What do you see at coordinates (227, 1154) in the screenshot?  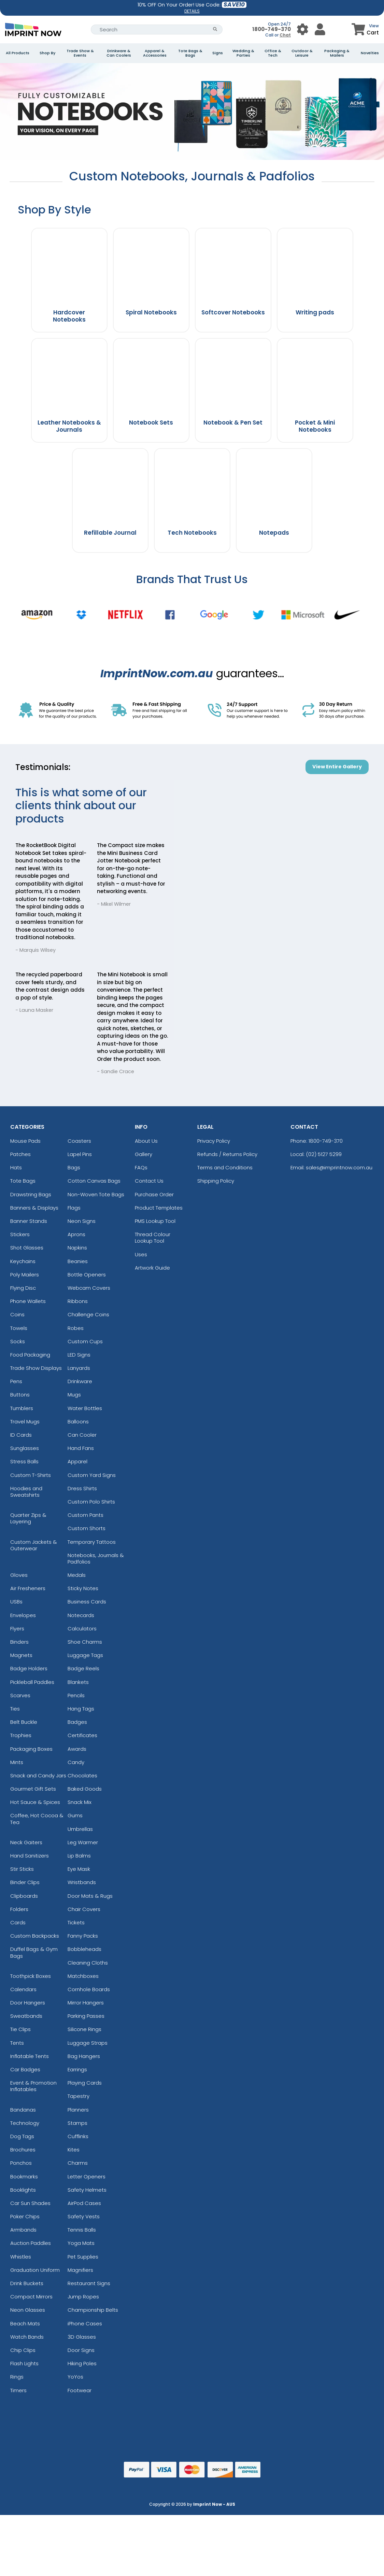 I see `Refunds / Returns Policy` at bounding box center [227, 1154].